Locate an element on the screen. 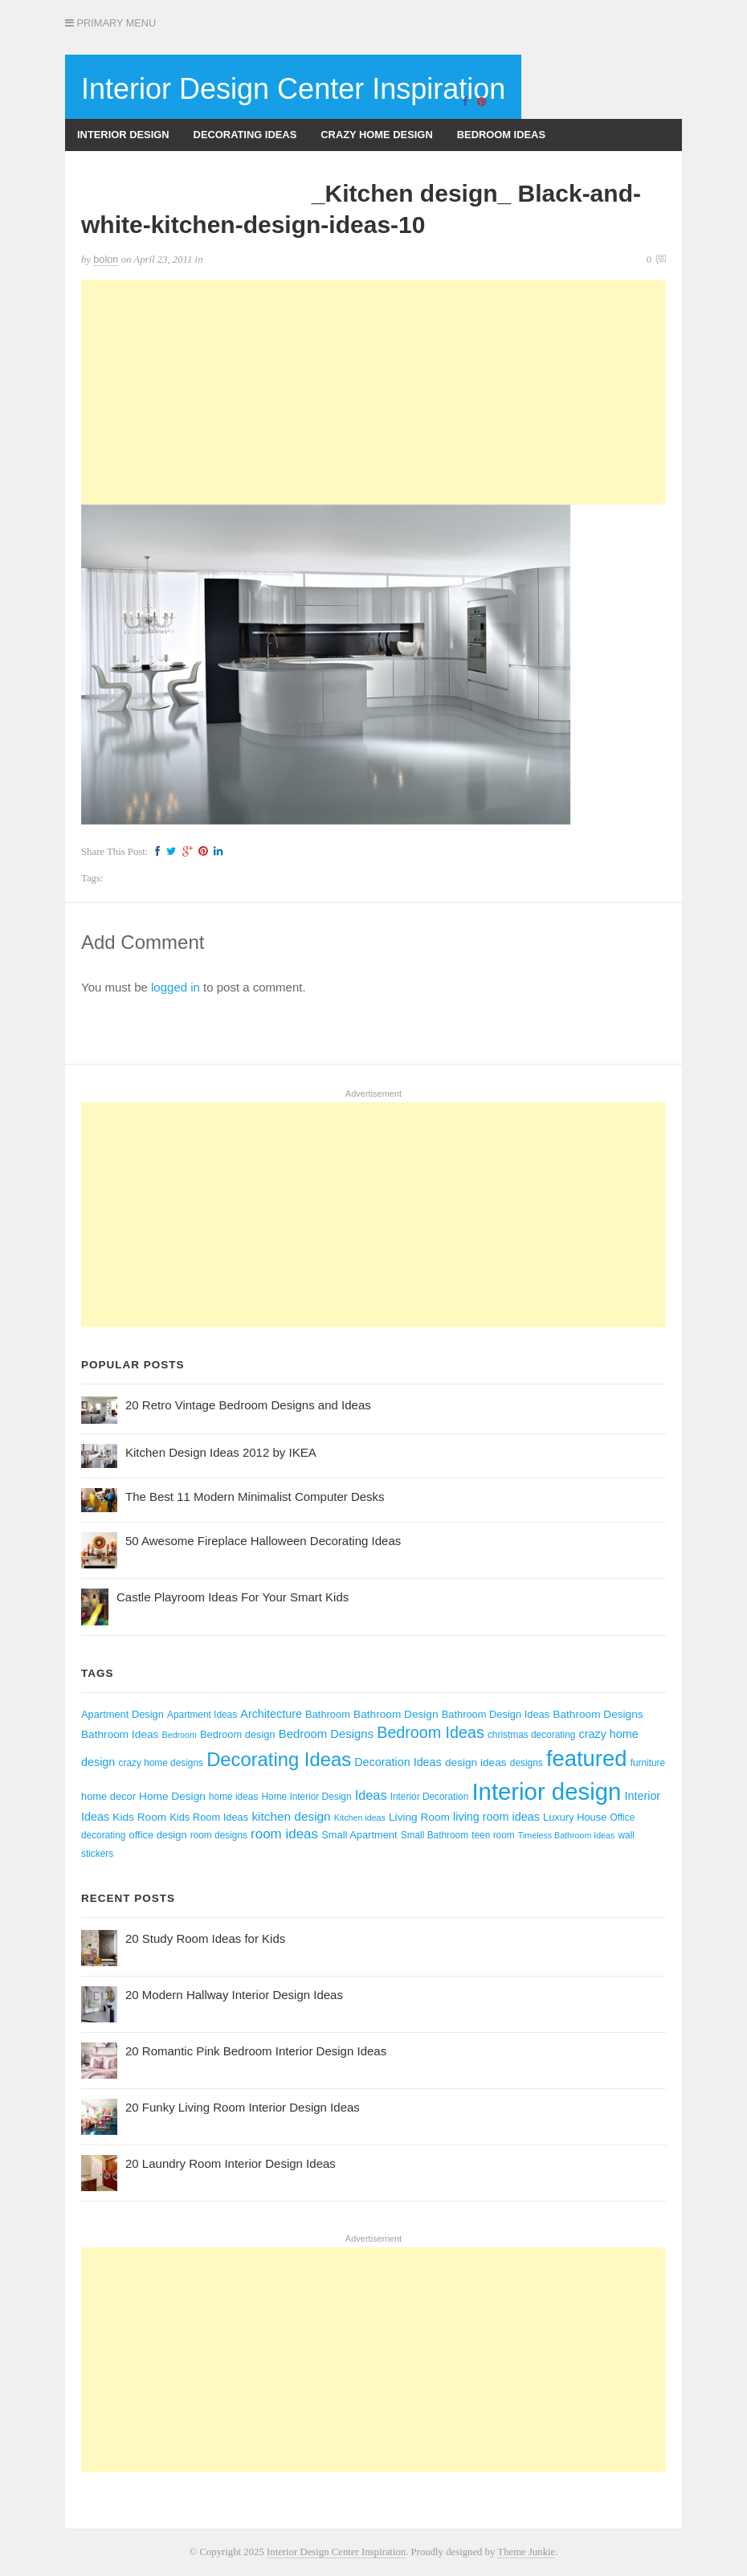 Image resolution: width=747 pixels, height=2576 pixels. Interior Design Center Inspiration is located at coordinates (293, 88).